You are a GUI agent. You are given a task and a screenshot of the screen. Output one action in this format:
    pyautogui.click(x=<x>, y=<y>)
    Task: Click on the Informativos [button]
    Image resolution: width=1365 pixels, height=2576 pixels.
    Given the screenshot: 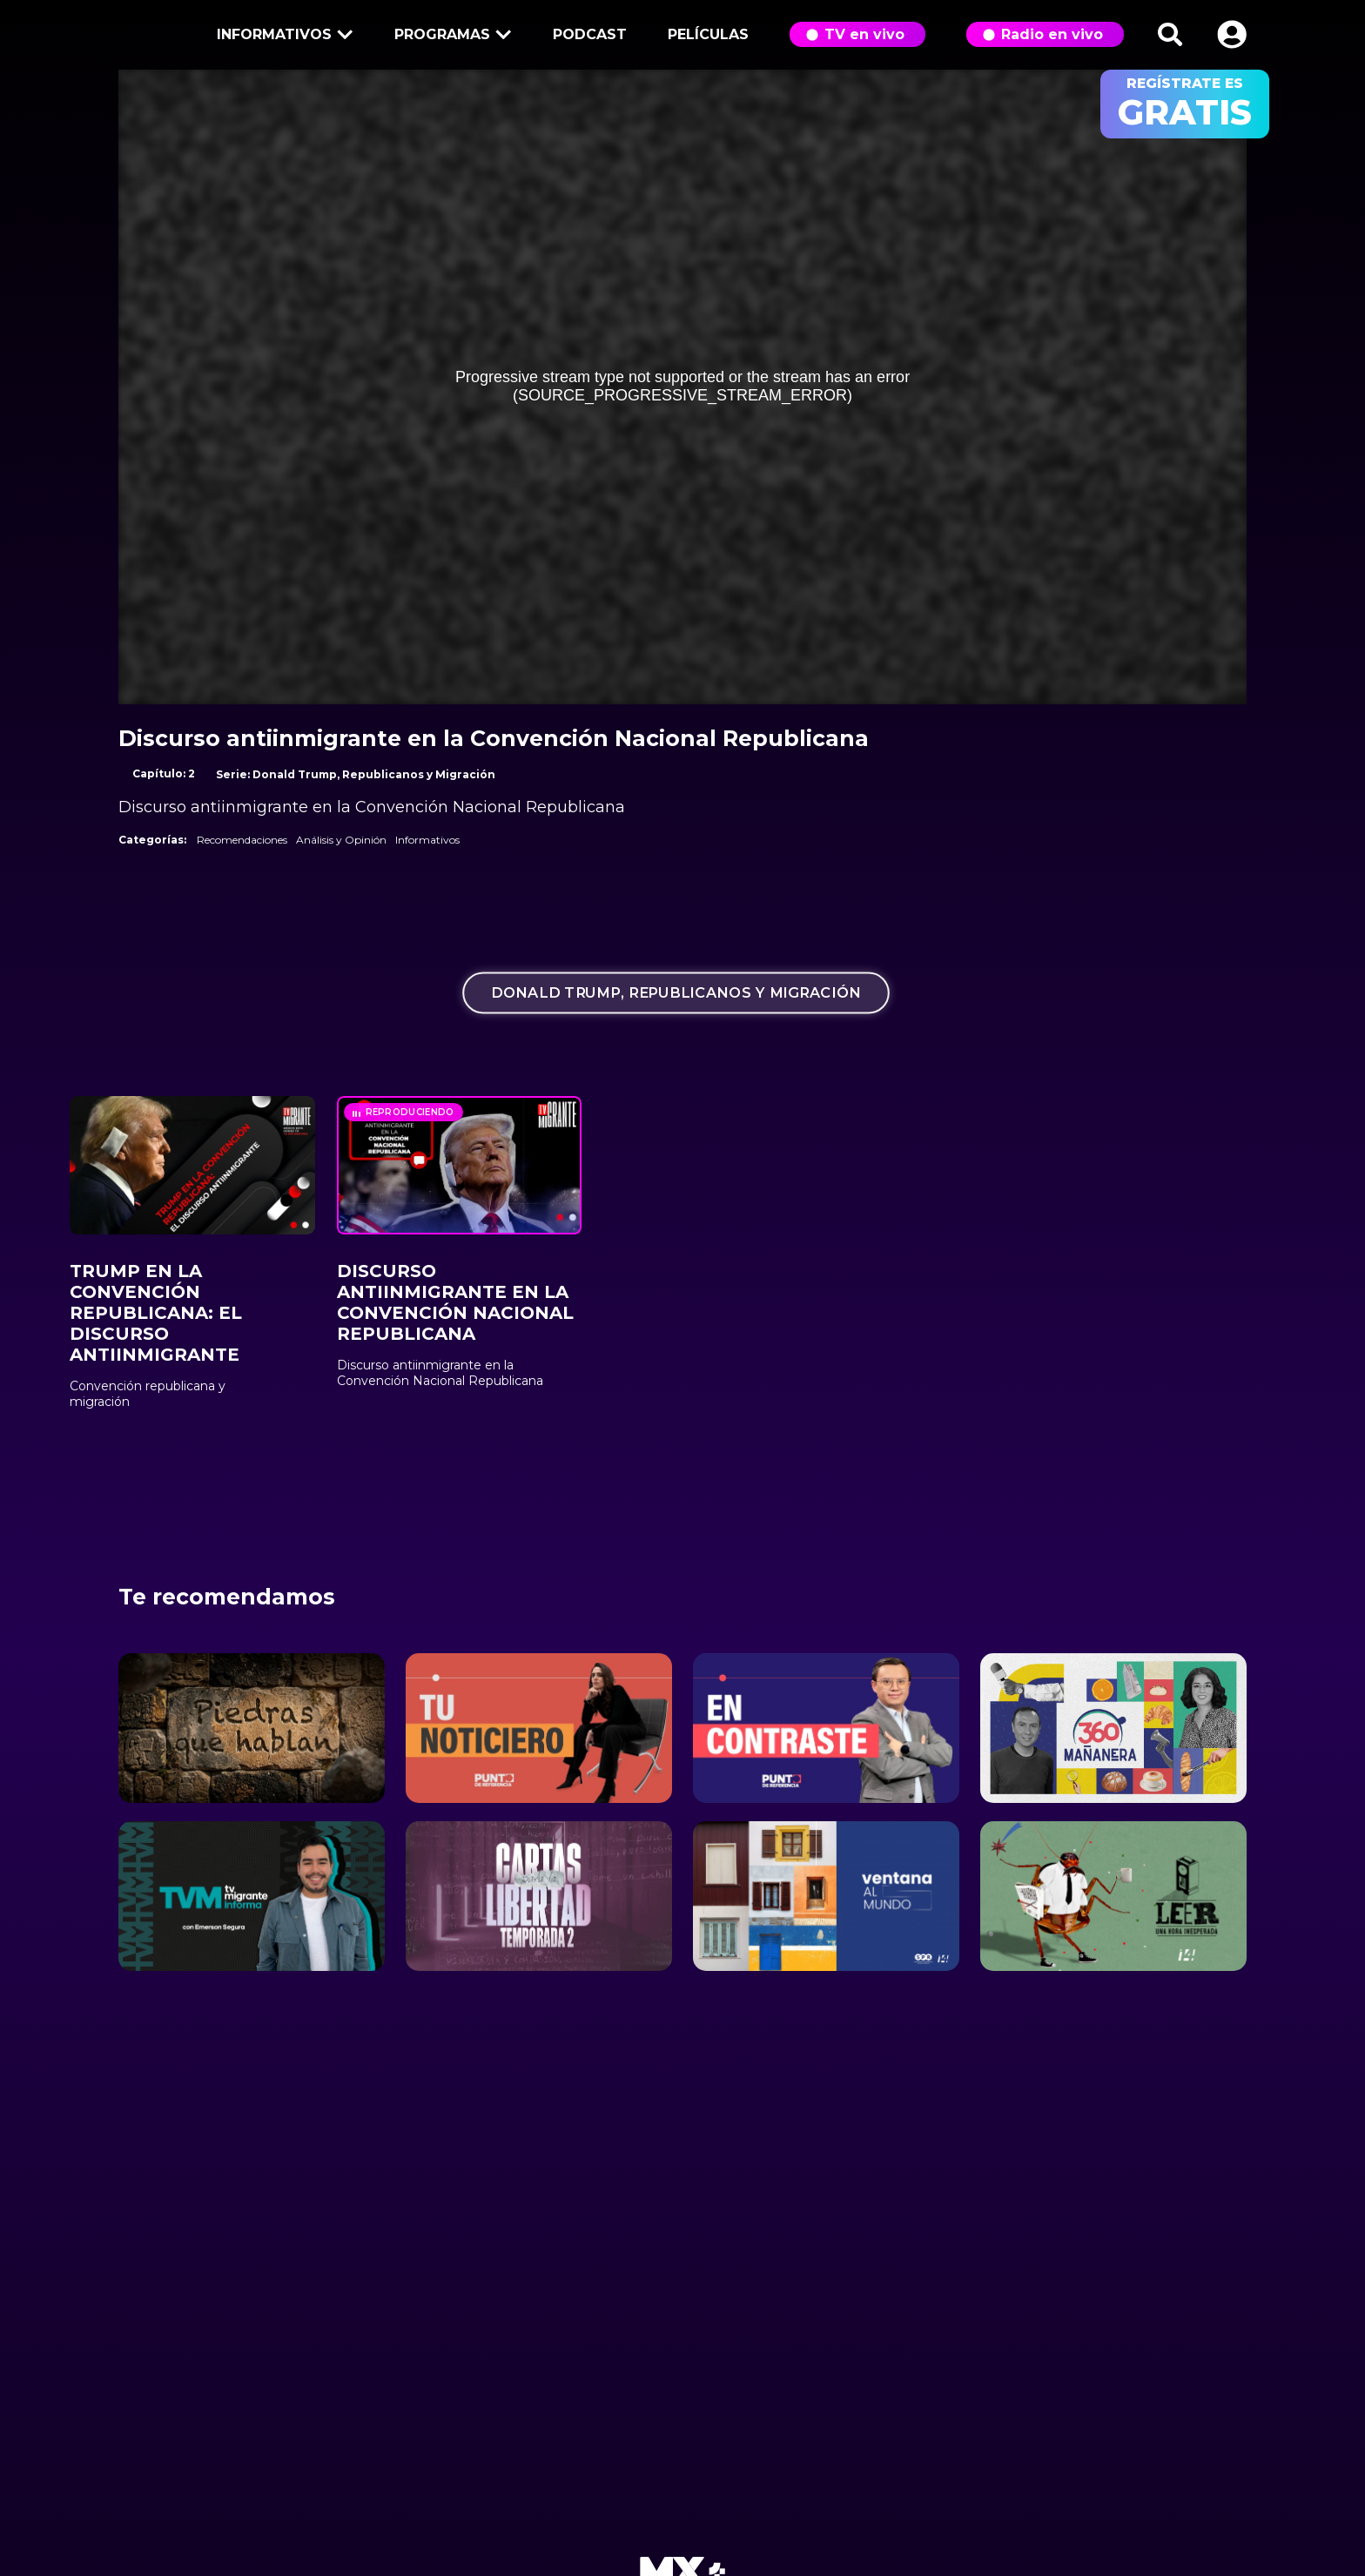 What is the action you would take?
    pyautogui.click(x=282, y=36)
    